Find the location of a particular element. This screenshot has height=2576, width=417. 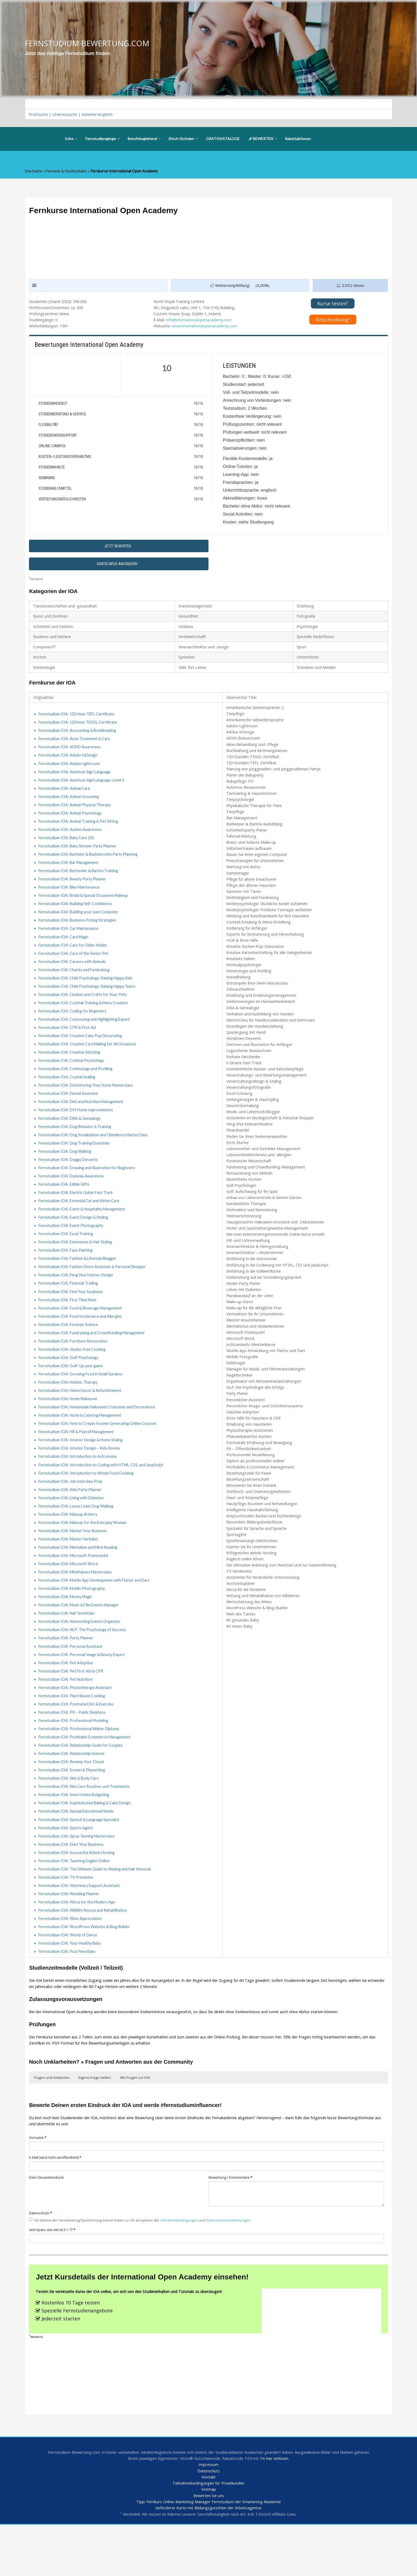

Bewerten Sie uns is located at coordinates (209, 2546).